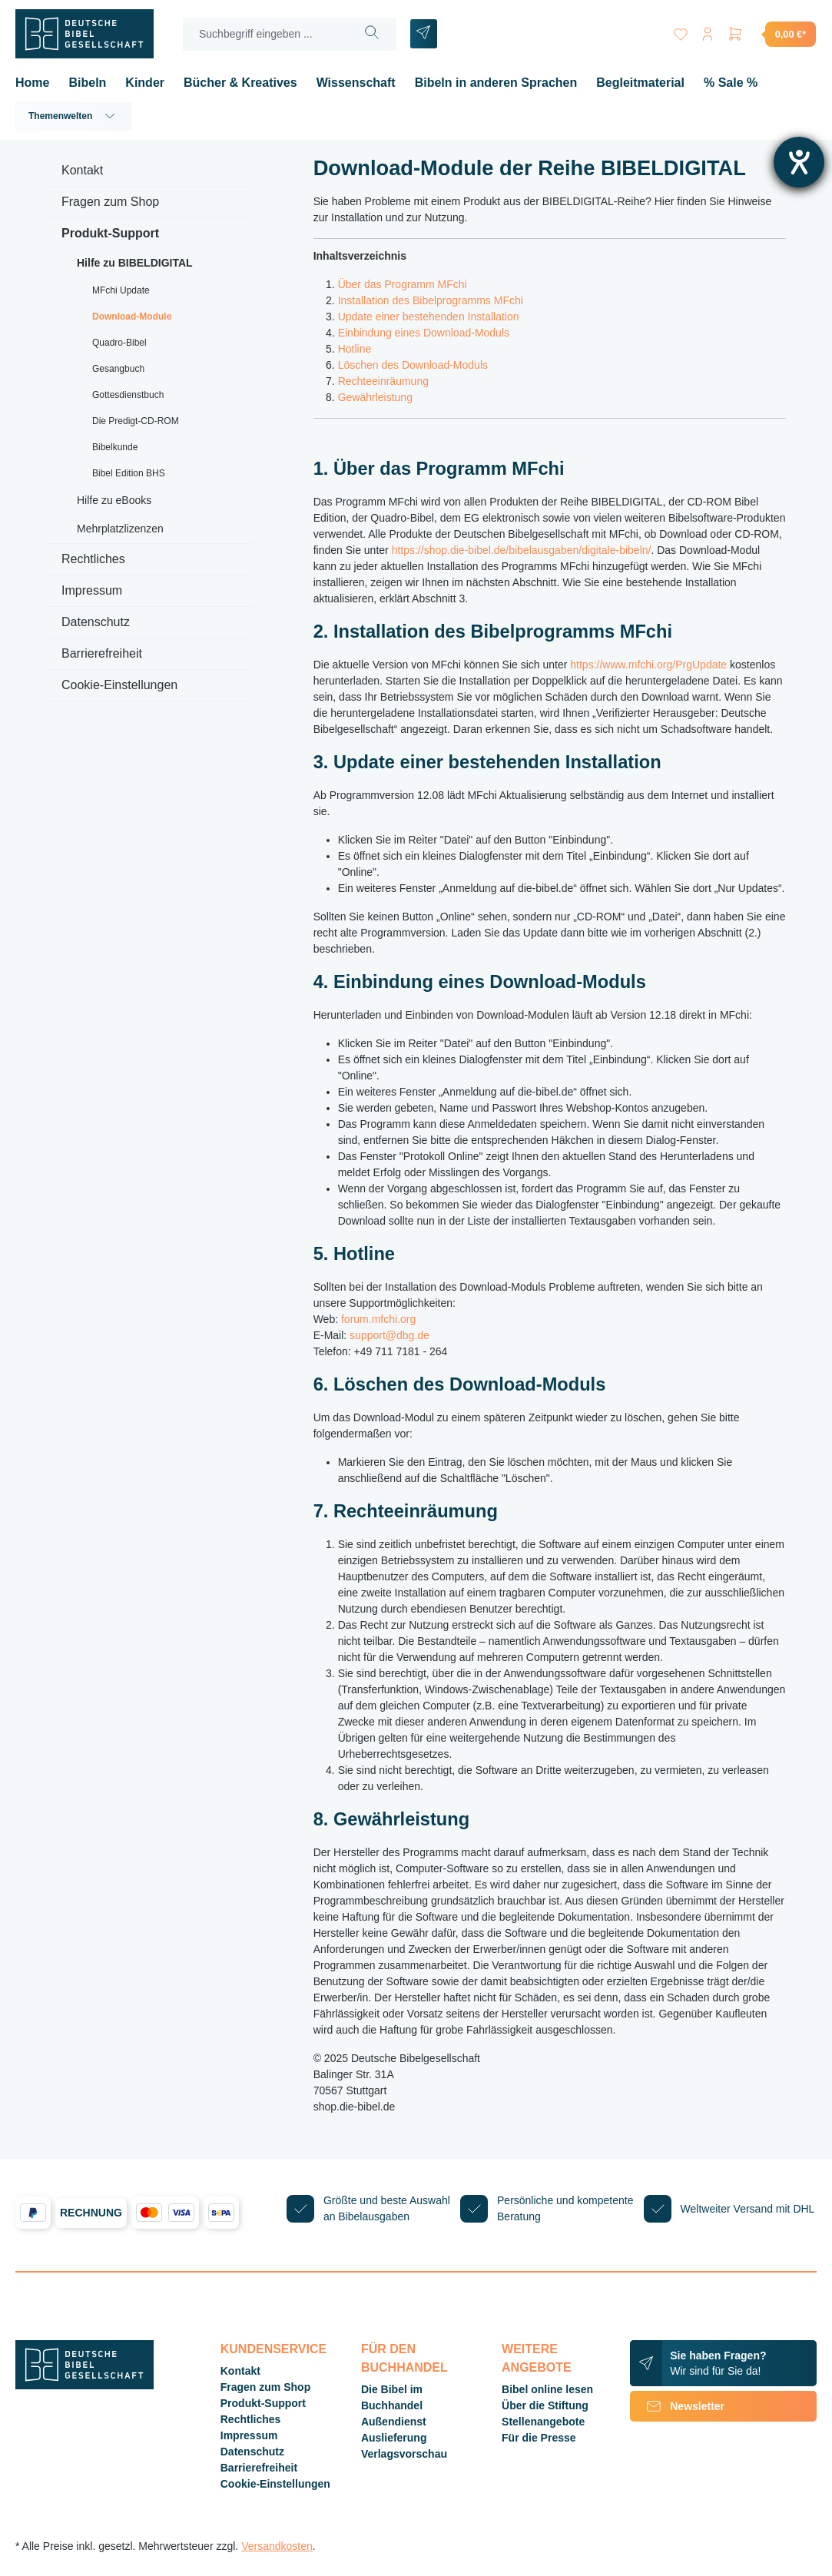  What do you see at coordinates (383, 381) in the screenshot?
I see `Rechteeinräumung` at bounding box center [383, 381].